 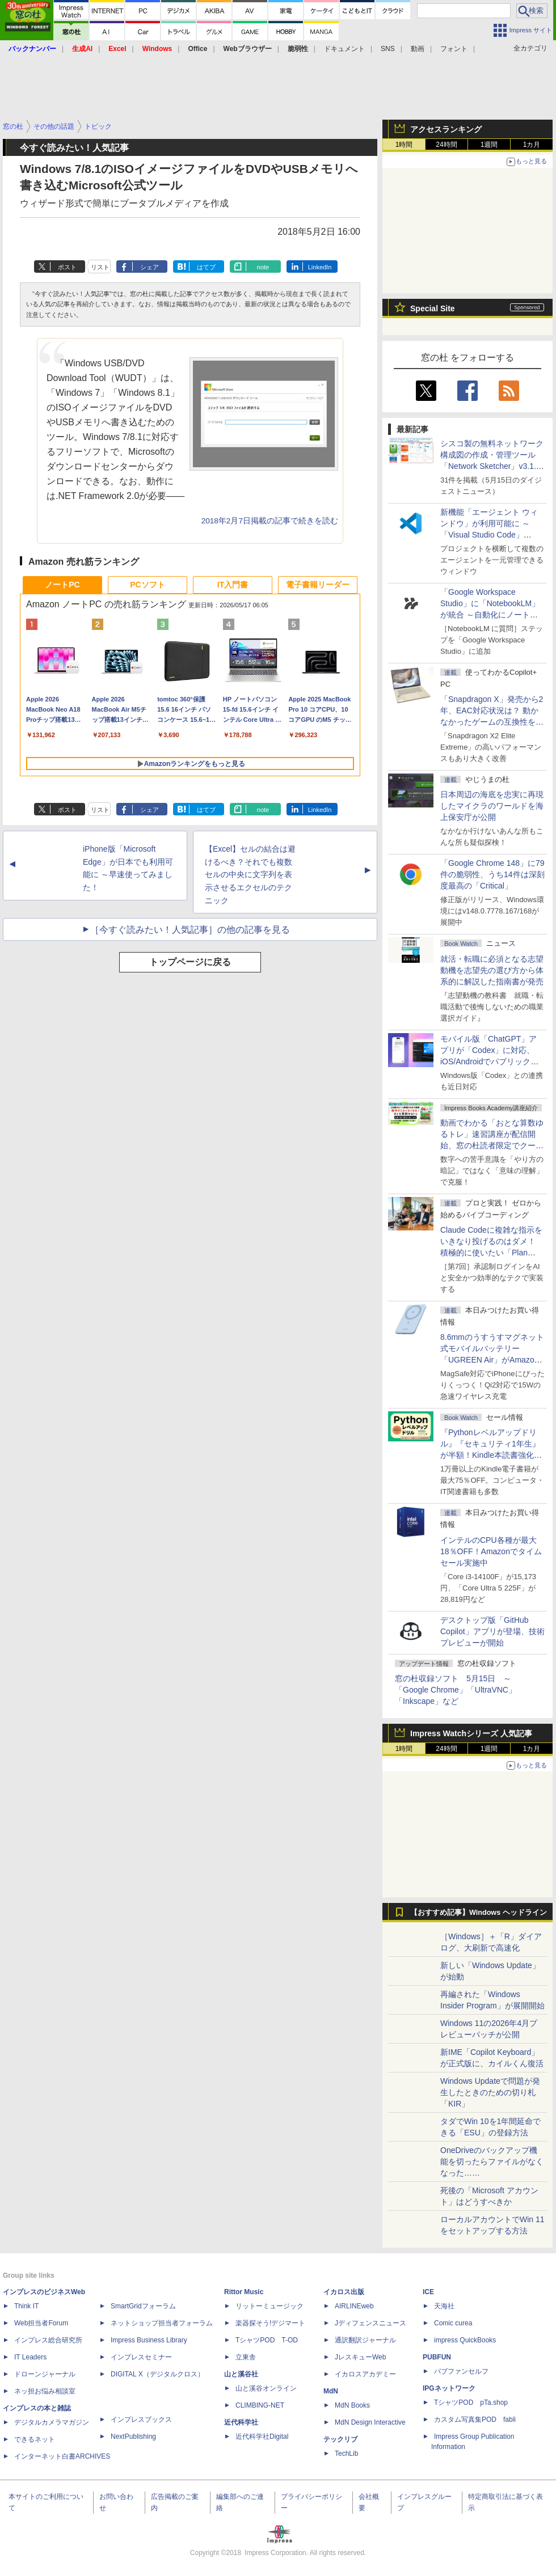 I want to click on インプレスブックス, so click(x=141, y=2419).